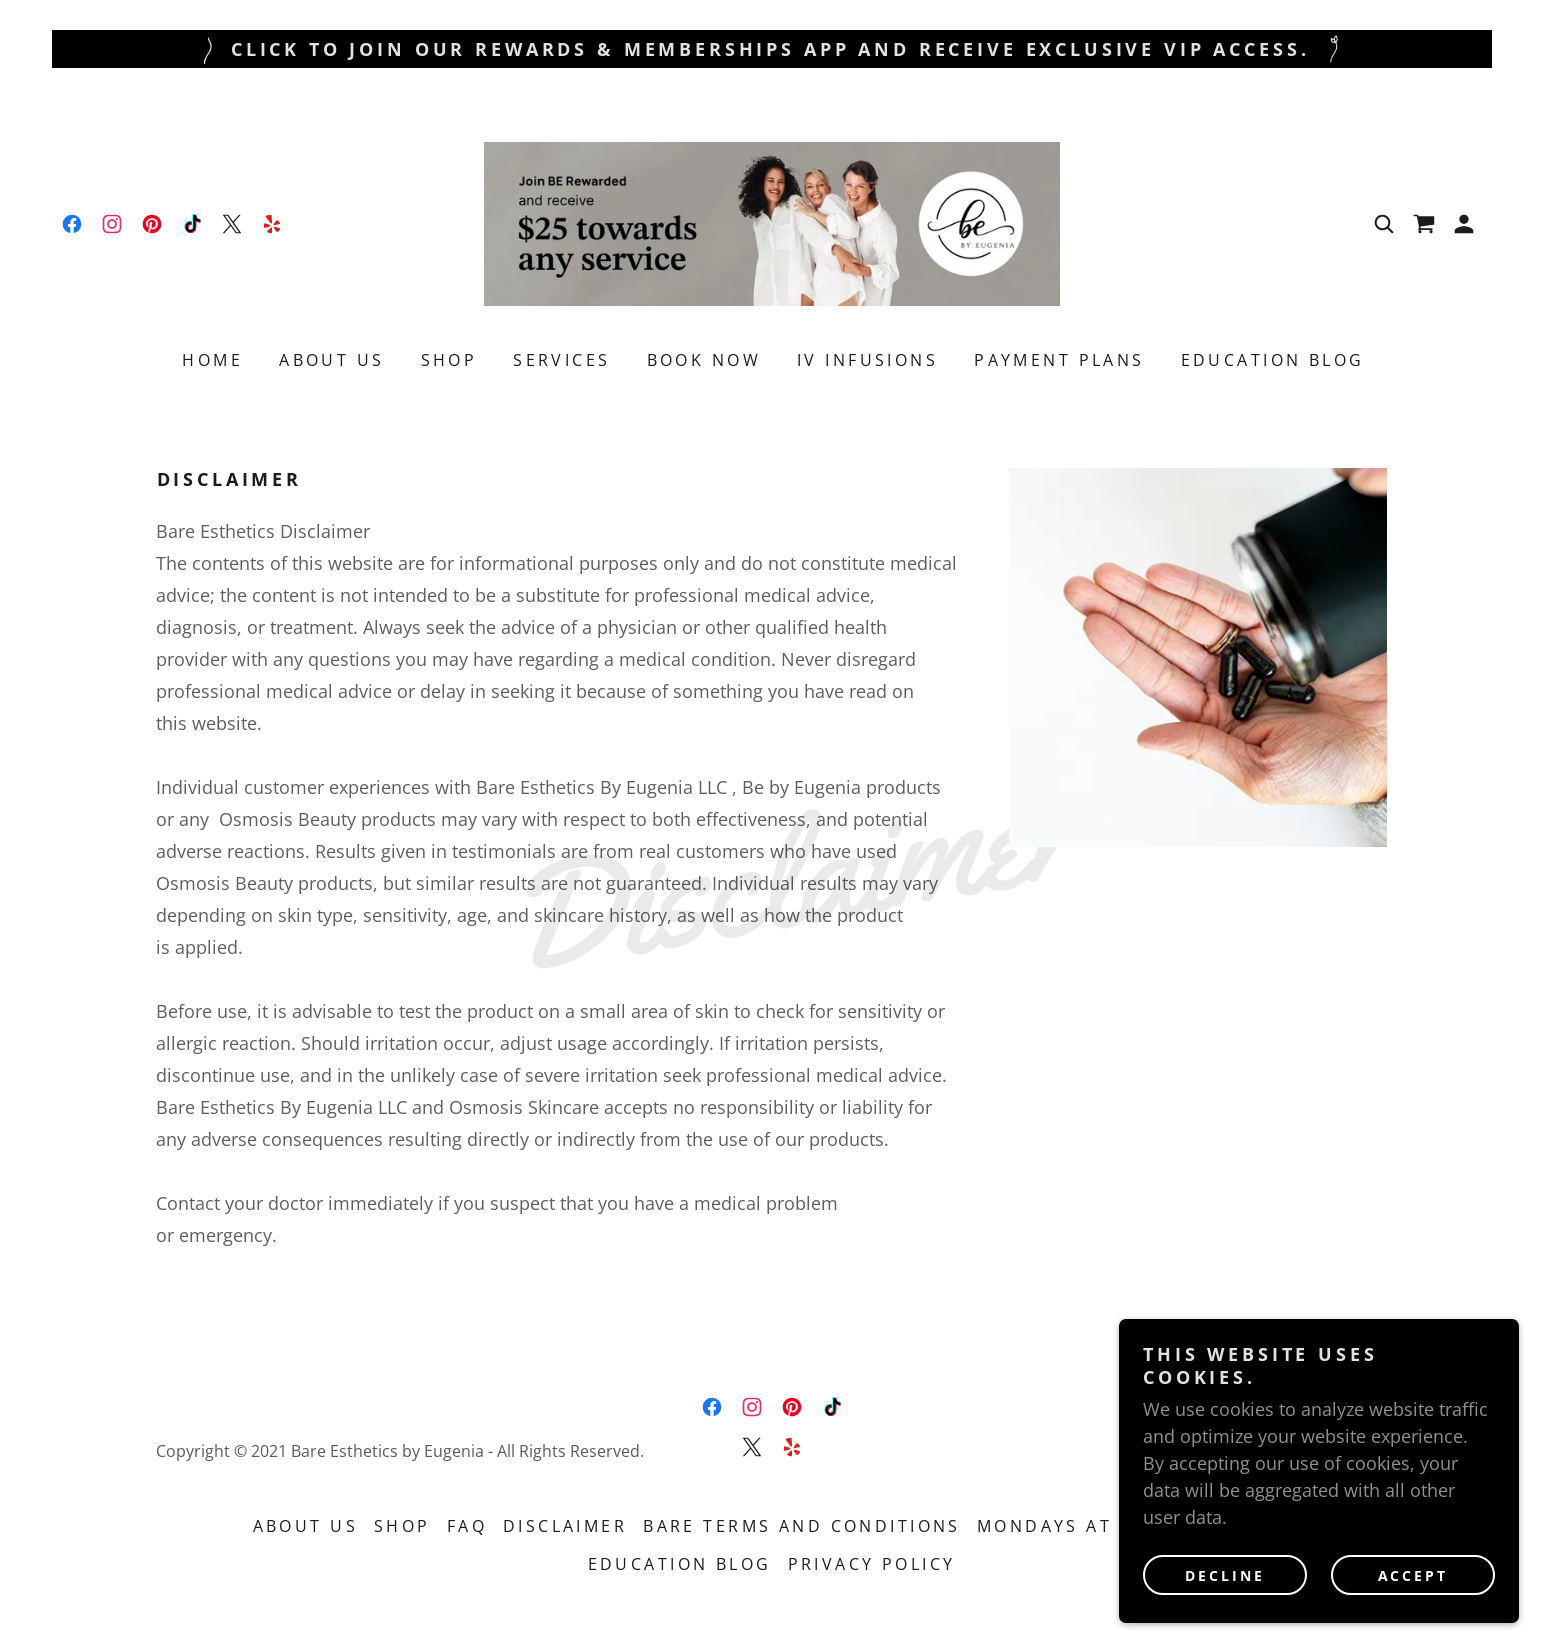 This screenshot has height=1647, width=1543. What do you see at coordinates (449, 360) in the screenshot?
I see `Shop [link]` at bounding box center [449, 360].